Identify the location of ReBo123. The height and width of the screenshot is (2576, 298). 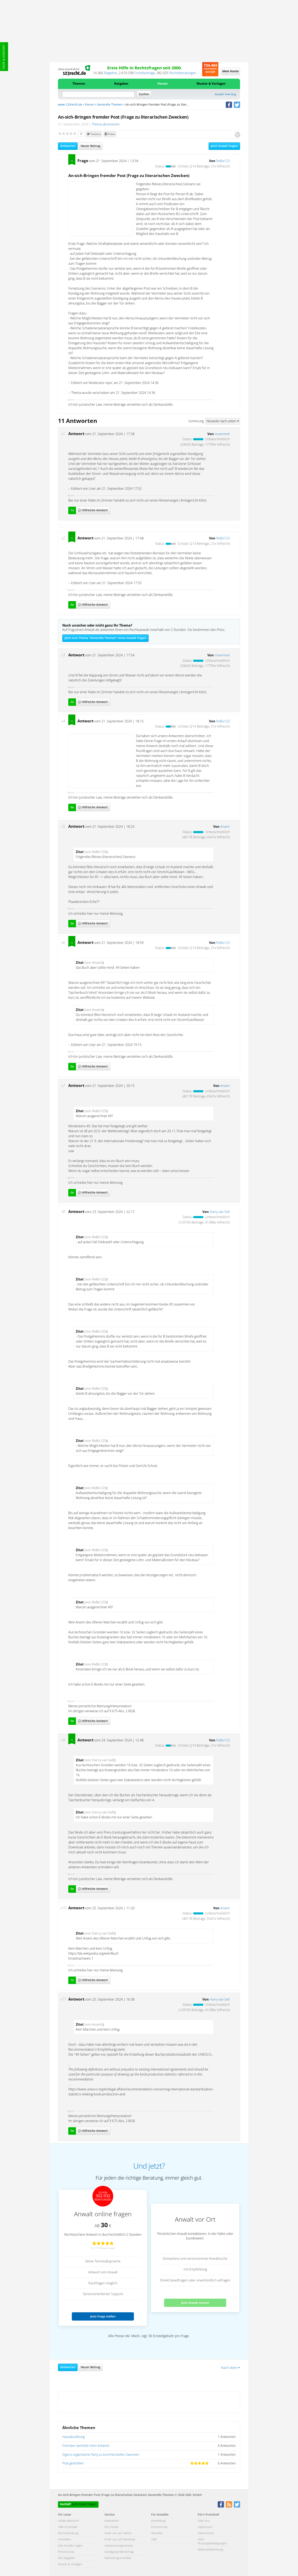
(223, 161).